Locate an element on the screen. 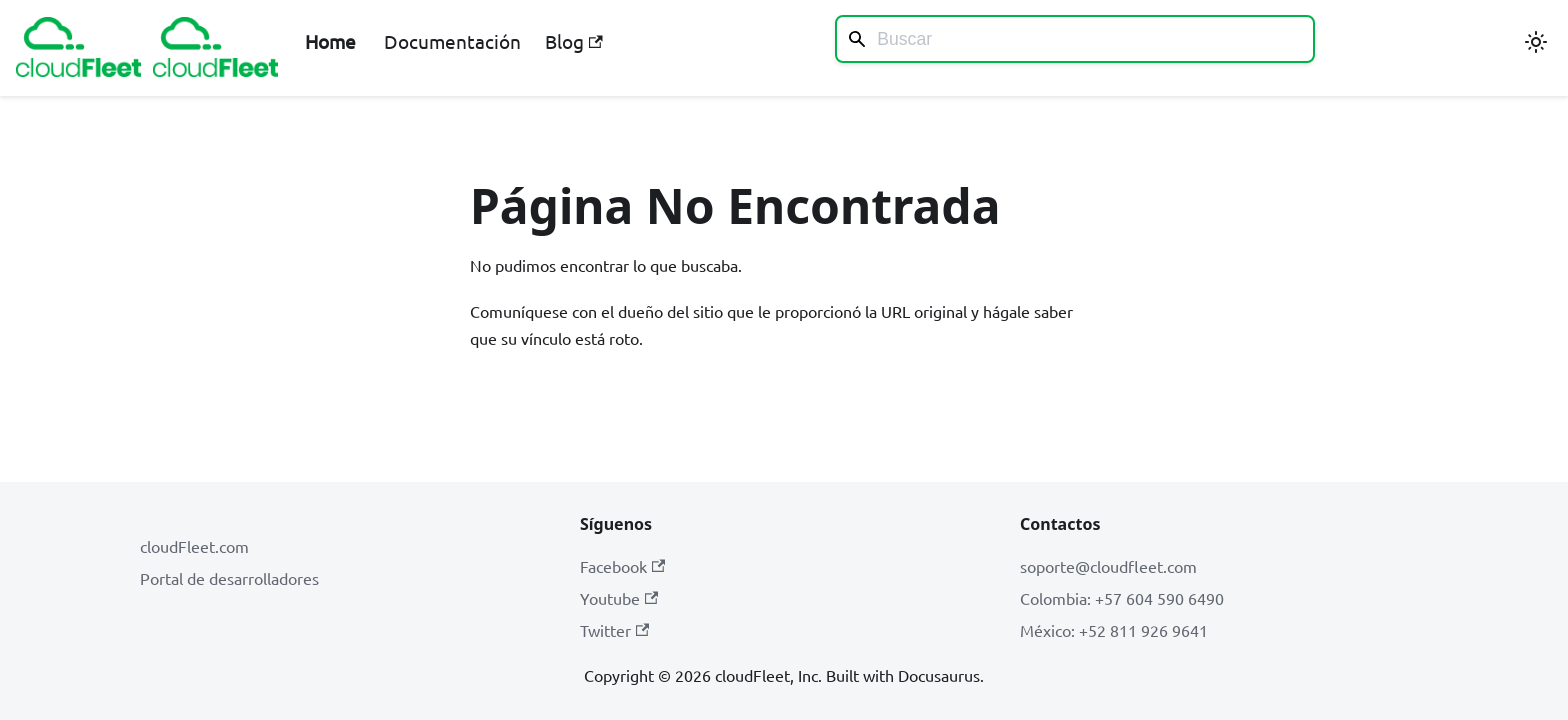  [Cambiar entre modo oscuro y claro (actualmente modo claro)] is located at coordinates (1536, 42).